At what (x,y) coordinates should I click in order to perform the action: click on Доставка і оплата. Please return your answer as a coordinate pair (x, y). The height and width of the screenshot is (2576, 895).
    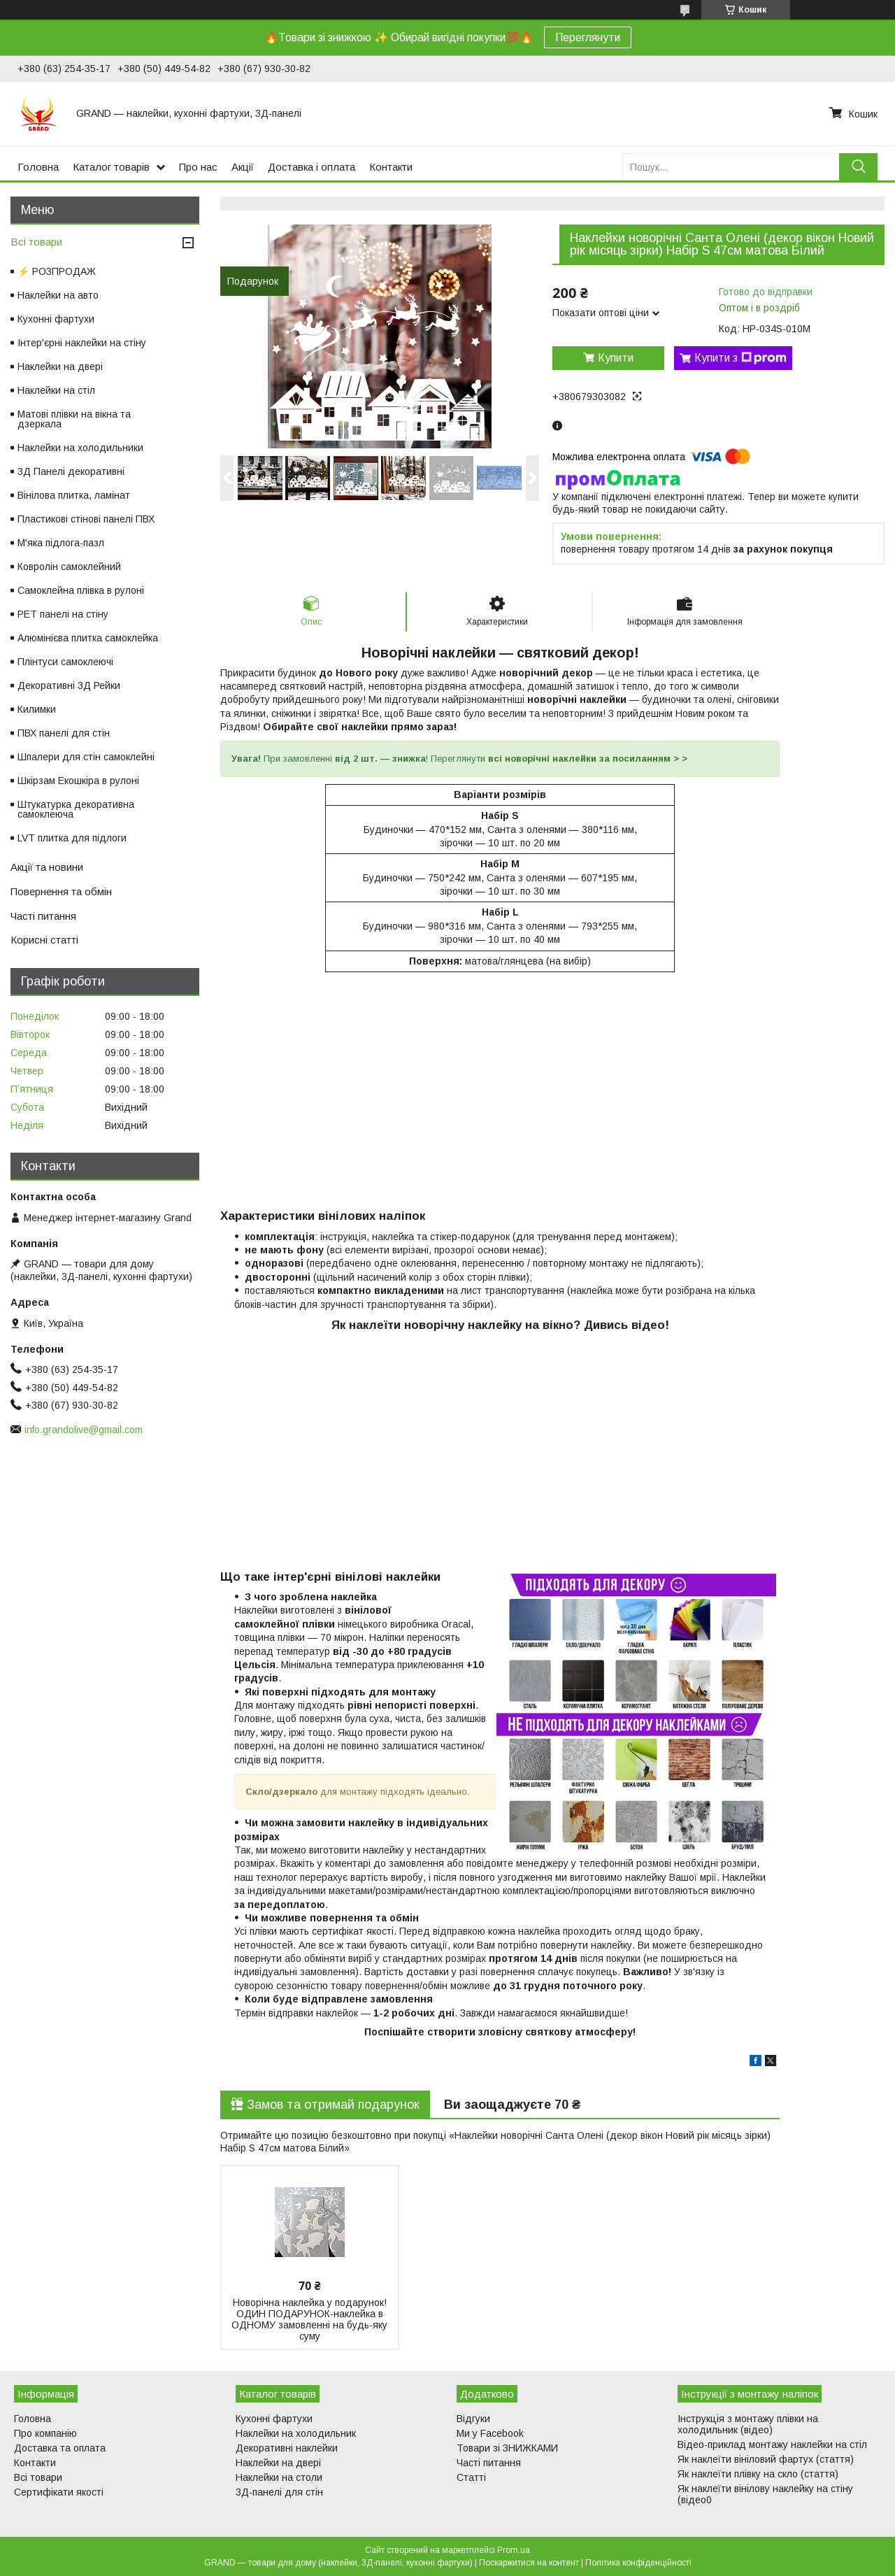
    Looking at the image, I should click on (311, 167).